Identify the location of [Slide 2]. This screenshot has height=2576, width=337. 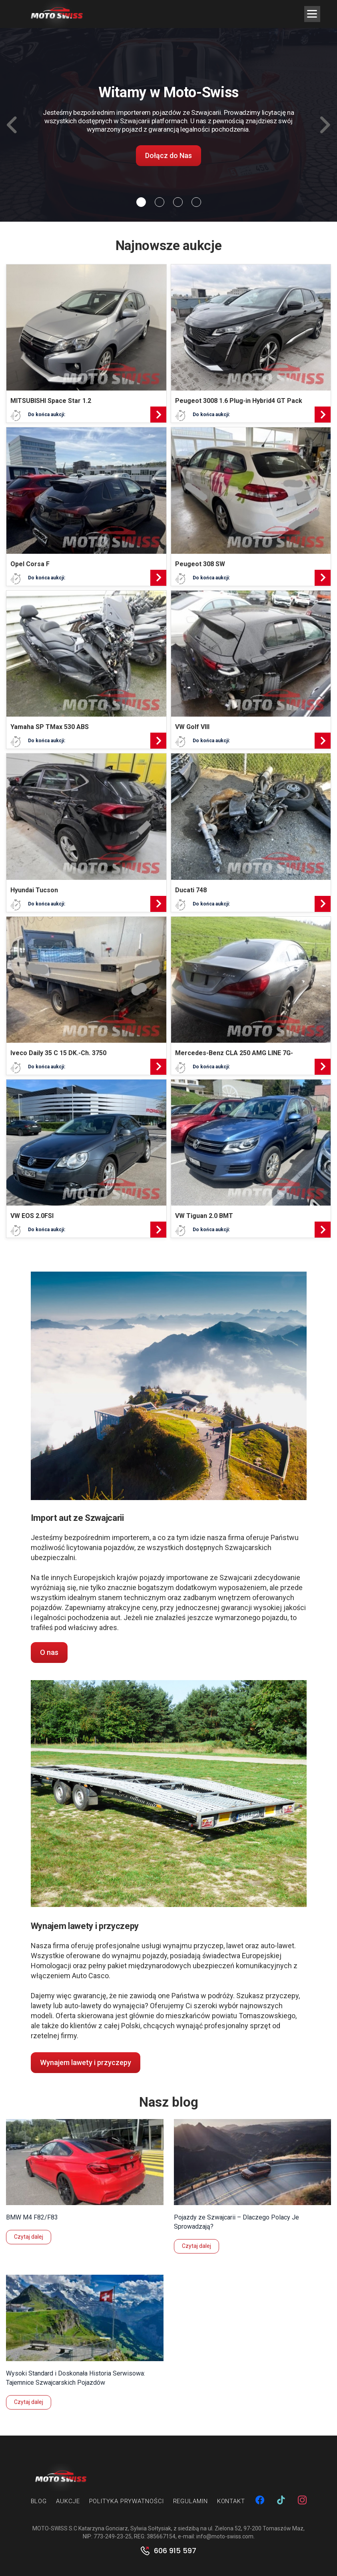
(178, 202).